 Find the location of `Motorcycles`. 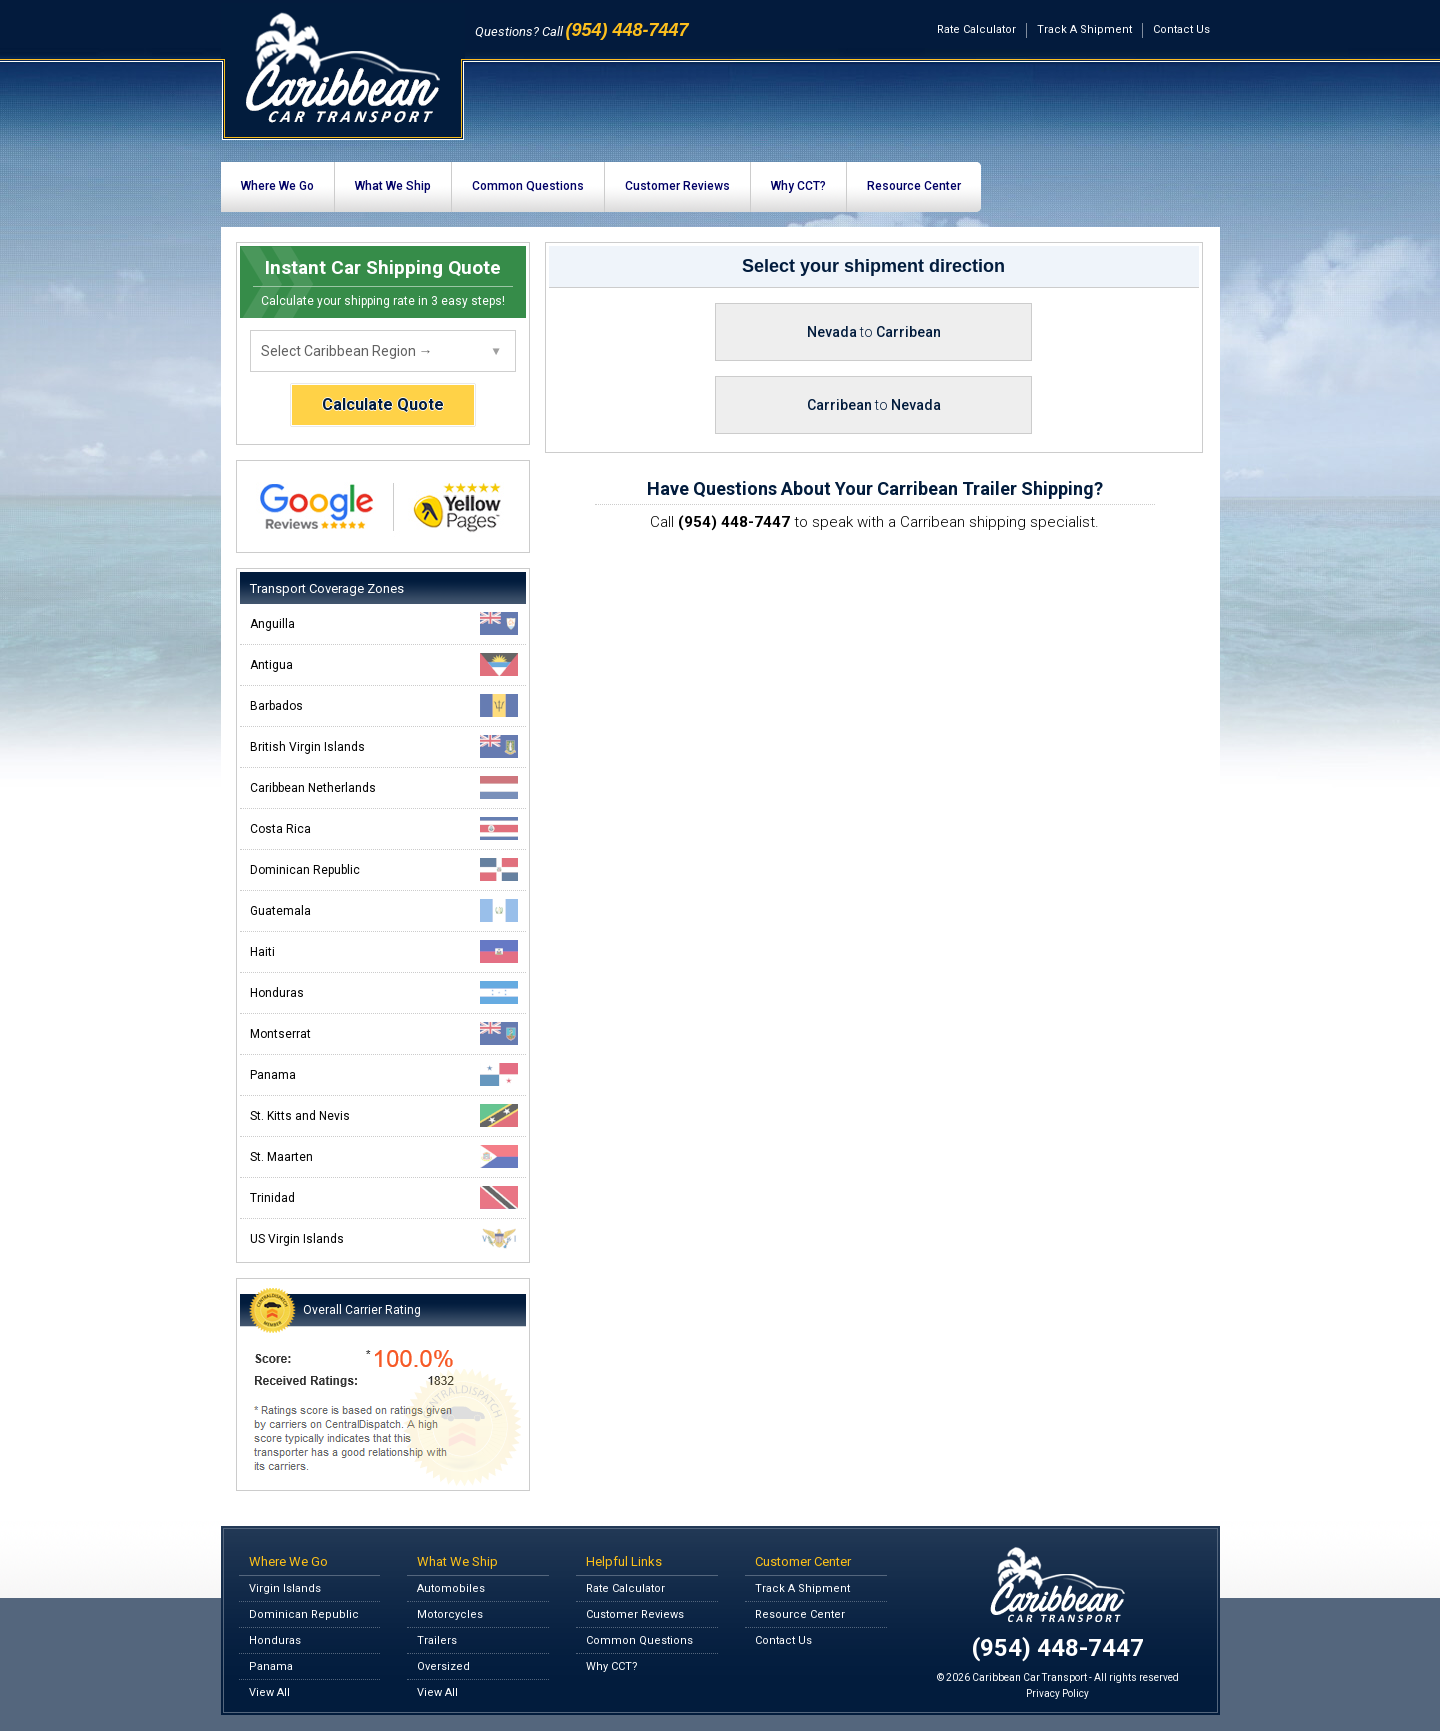

Motorcycles is located at coordinates (450, 1614).